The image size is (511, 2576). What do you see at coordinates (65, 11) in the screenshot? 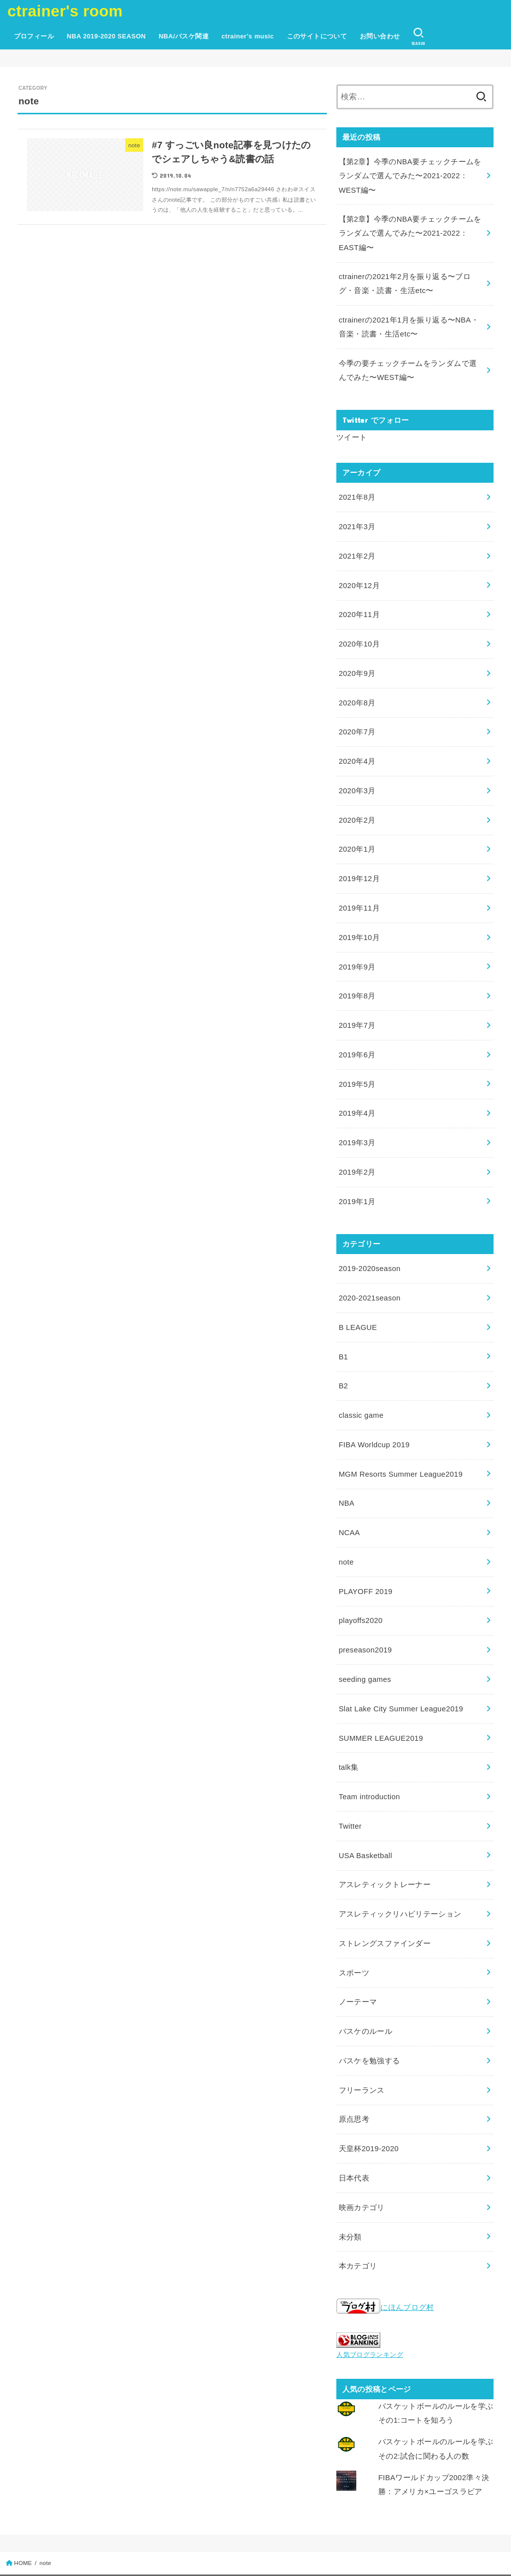
I see `ctrainer's room` at bounding box center [65, 11].